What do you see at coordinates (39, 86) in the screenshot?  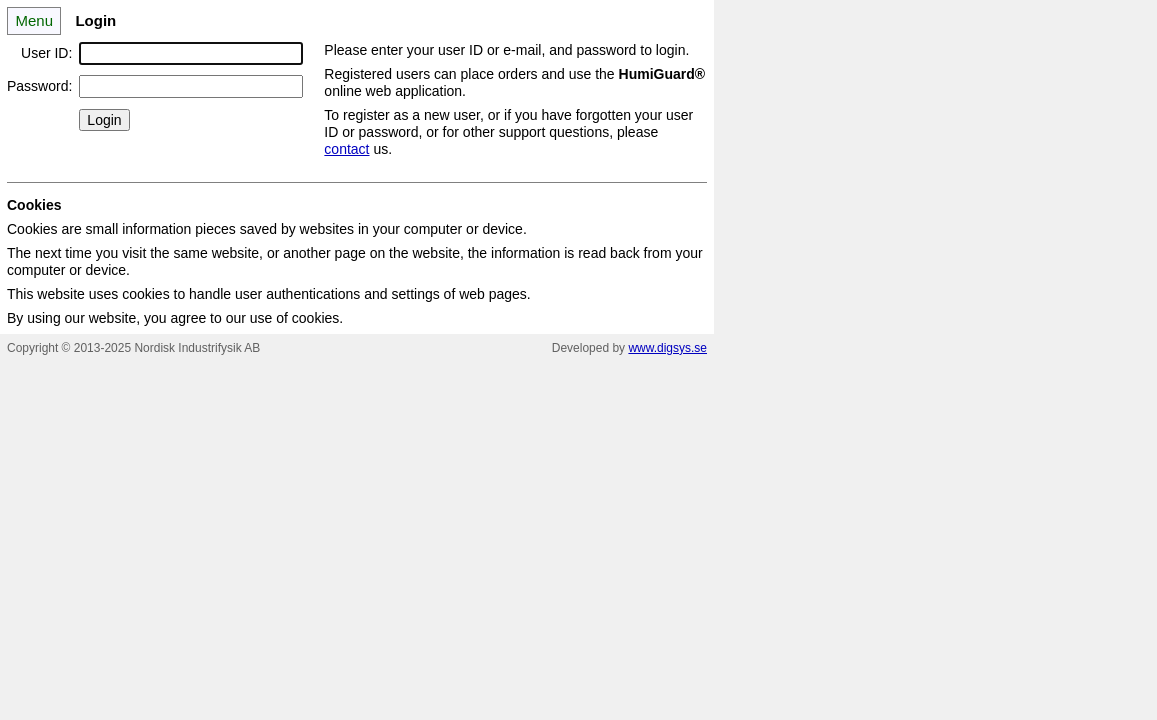 I see `Password:` at bounding box center [39, 86].